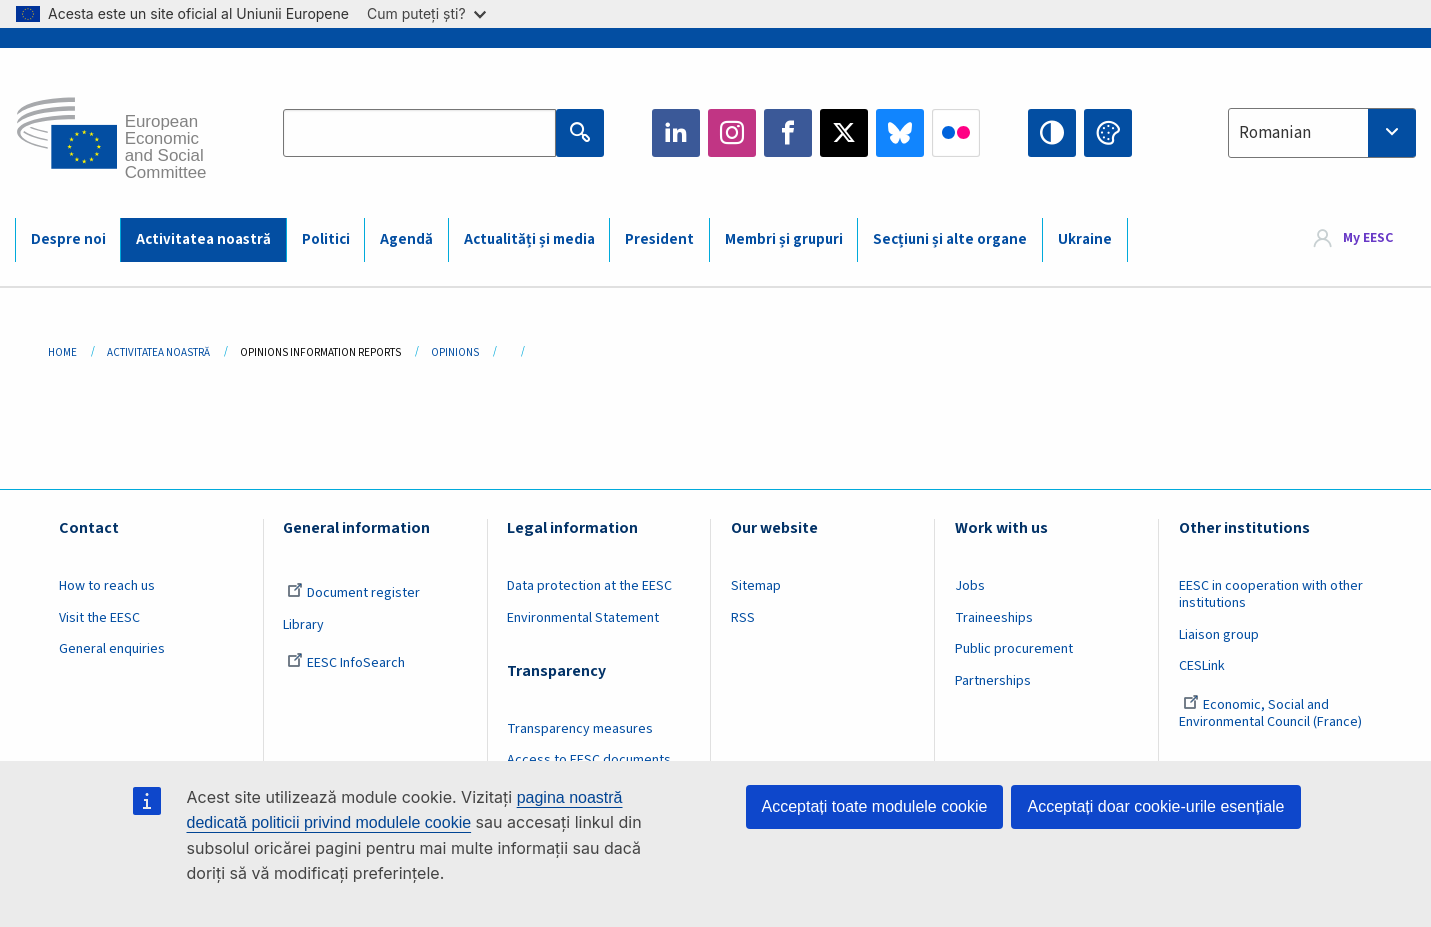  I want to click on General enquiries, so click(112, 649).